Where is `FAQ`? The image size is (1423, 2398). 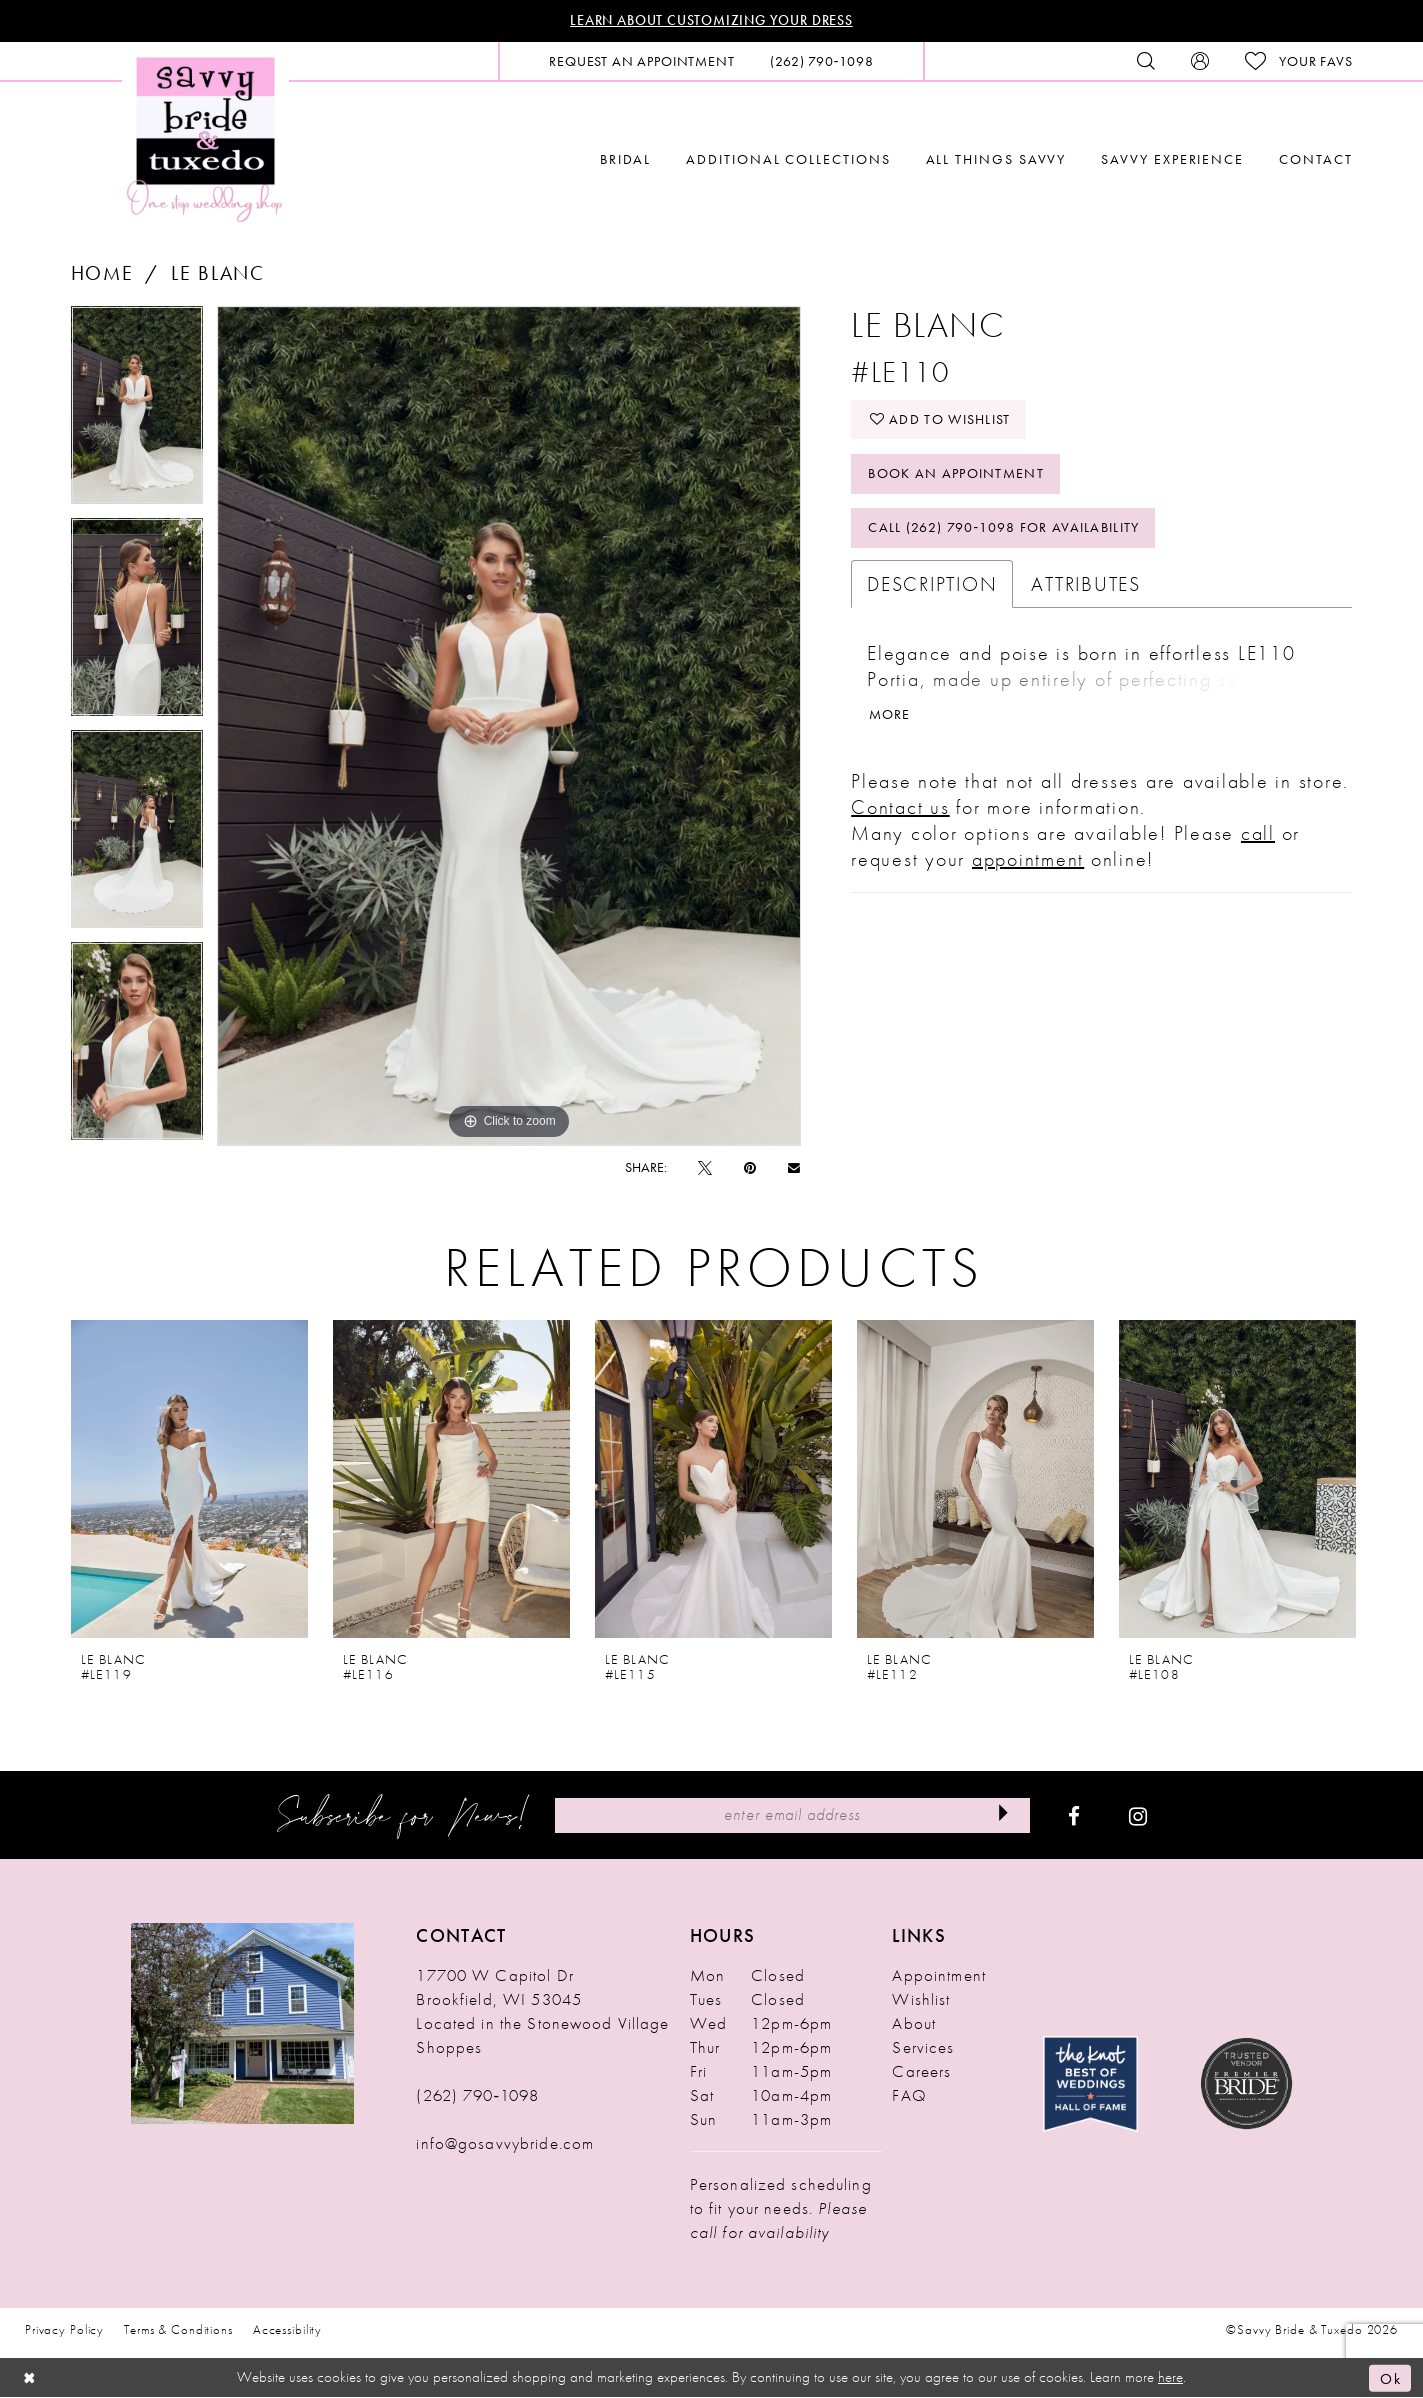
FAQ is located at coordinates (909, 2096).